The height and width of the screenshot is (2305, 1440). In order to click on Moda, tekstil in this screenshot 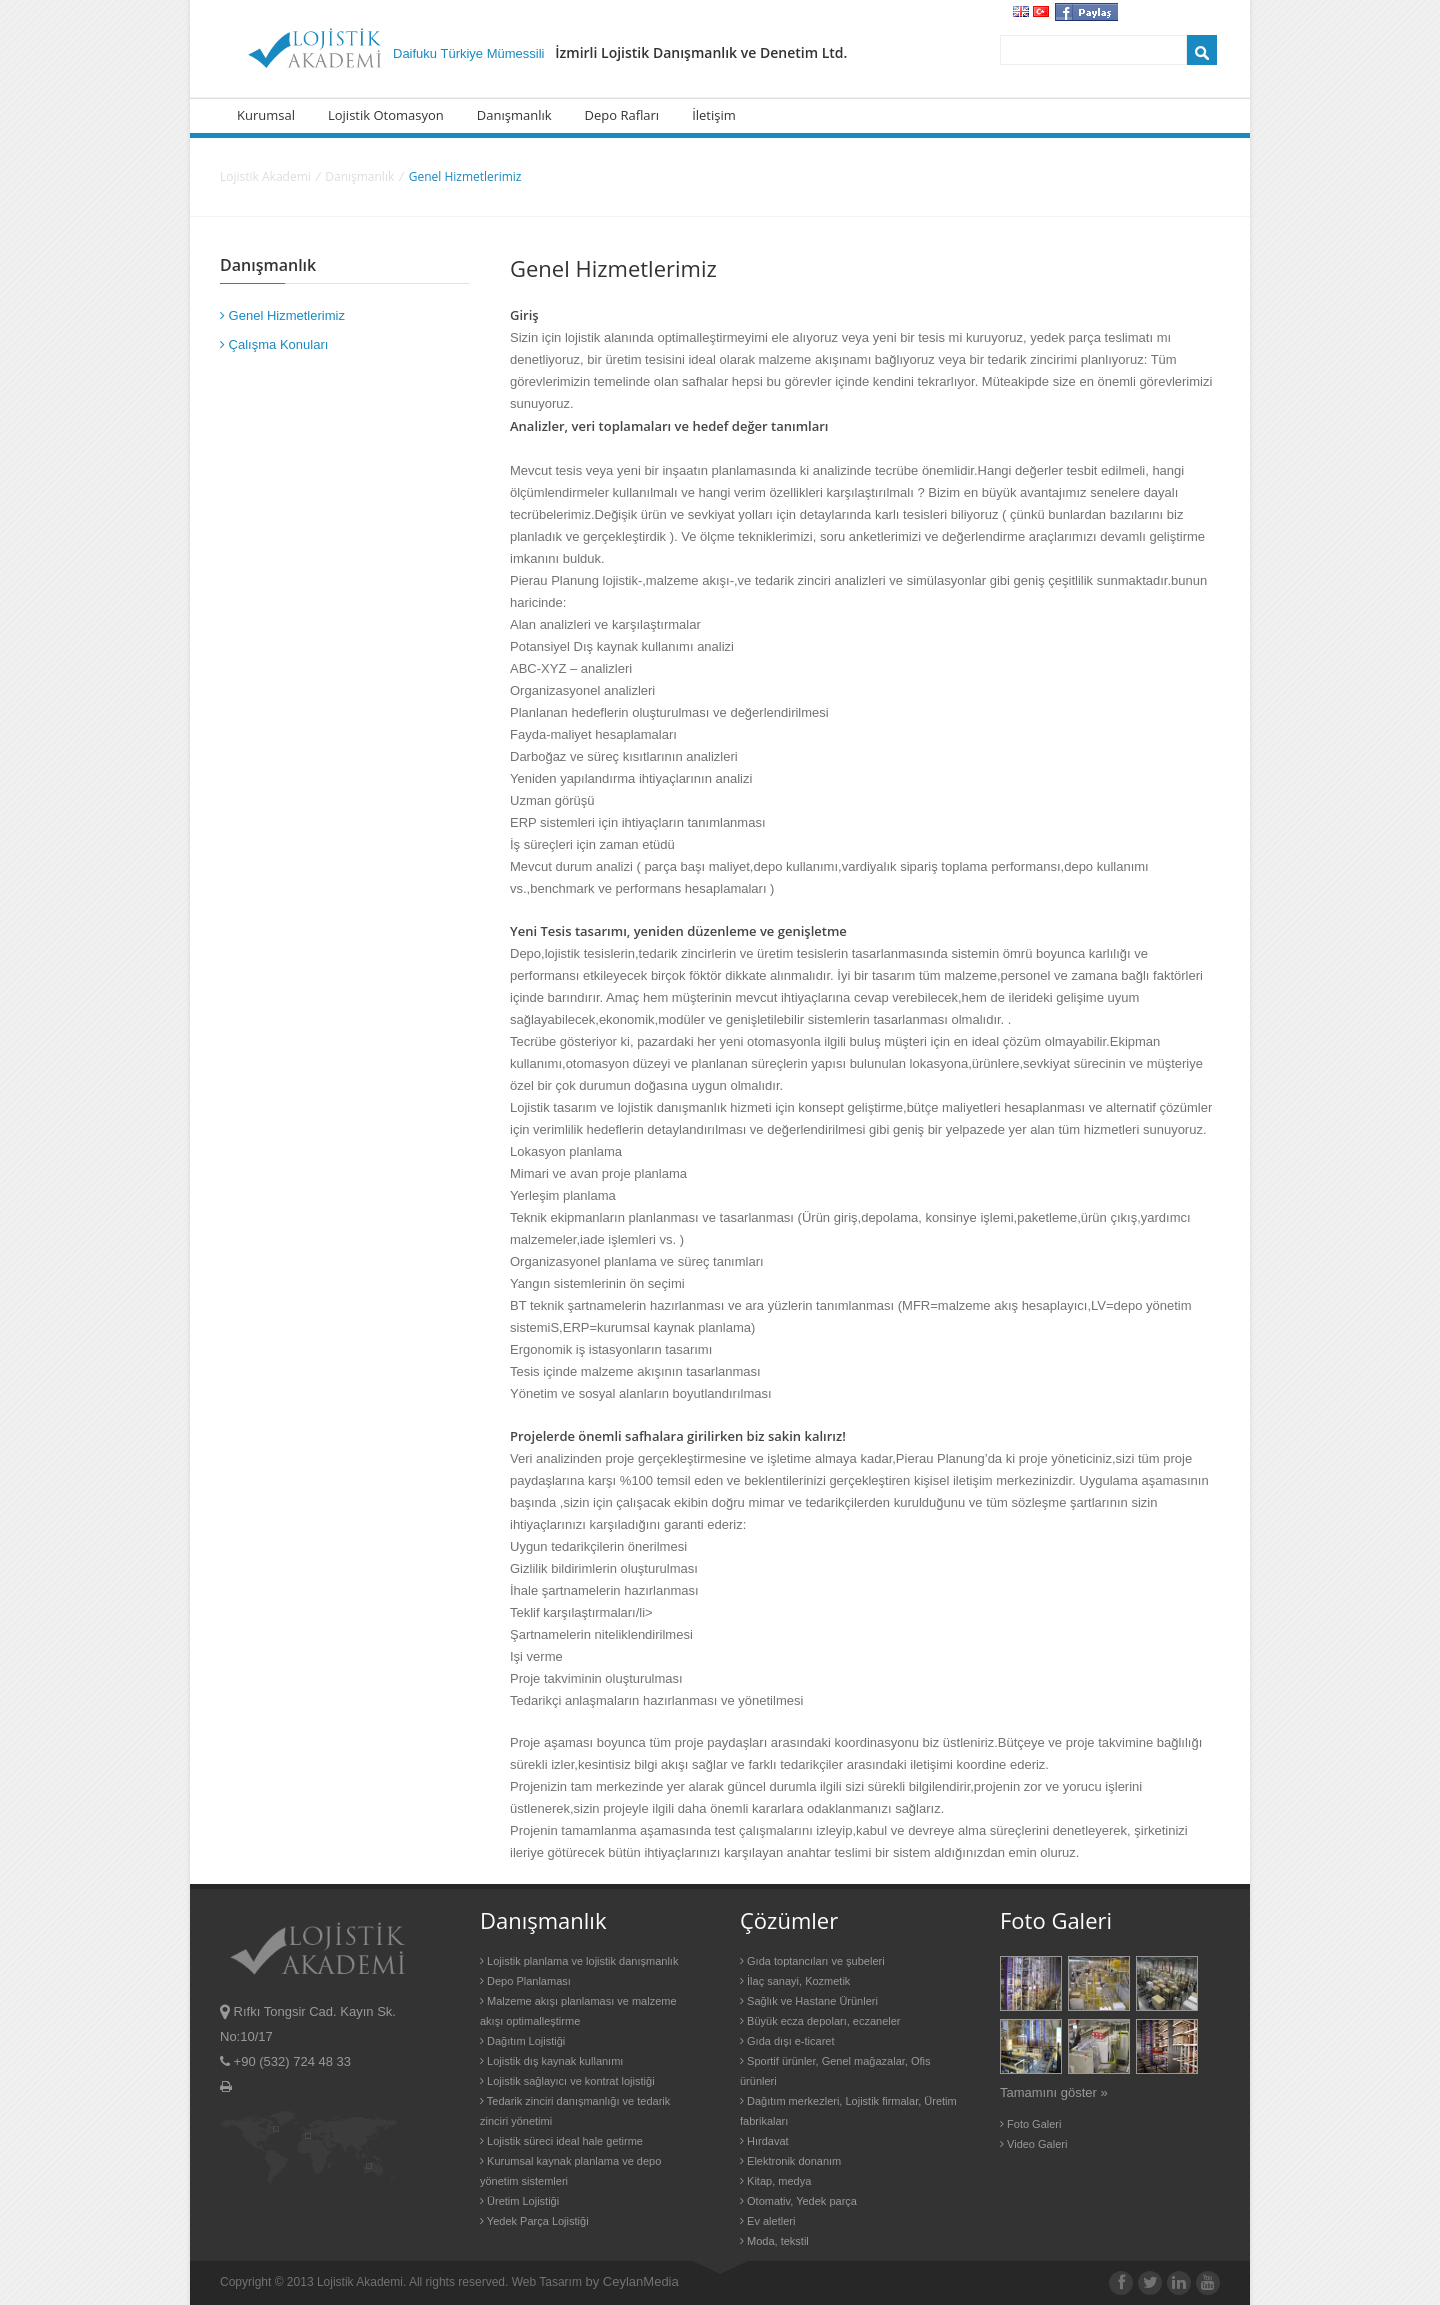, I will do `click(774, 2241)`.